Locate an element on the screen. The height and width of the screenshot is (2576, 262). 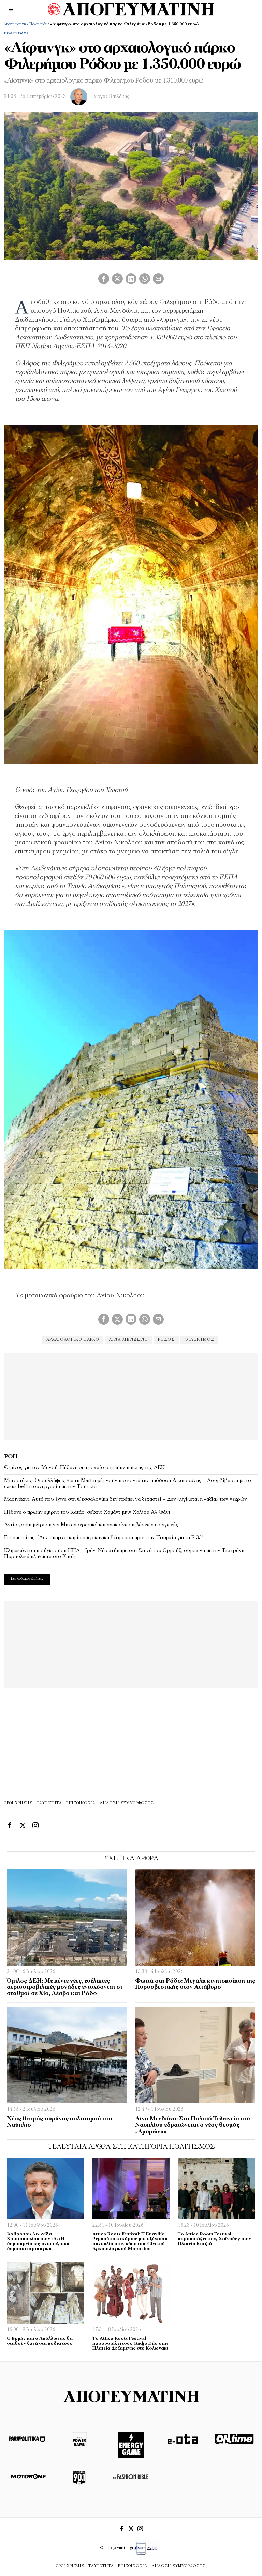
Το Attica Roots Festival παρουσιάζει τους Χαΐνηδες στην Πλατεία Κοτζιά is located at coordinates (214, 2239).